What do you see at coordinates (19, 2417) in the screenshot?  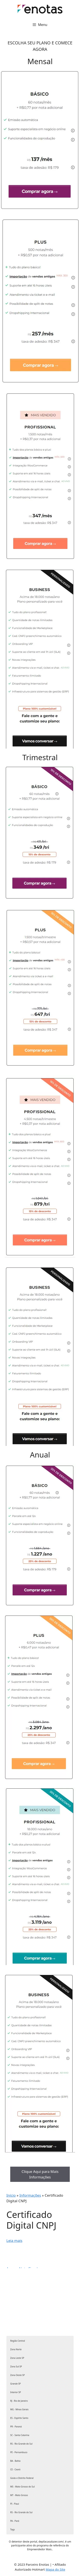 I see `ES - Espírito Santo [button]` at bounding box center [19, 2417].